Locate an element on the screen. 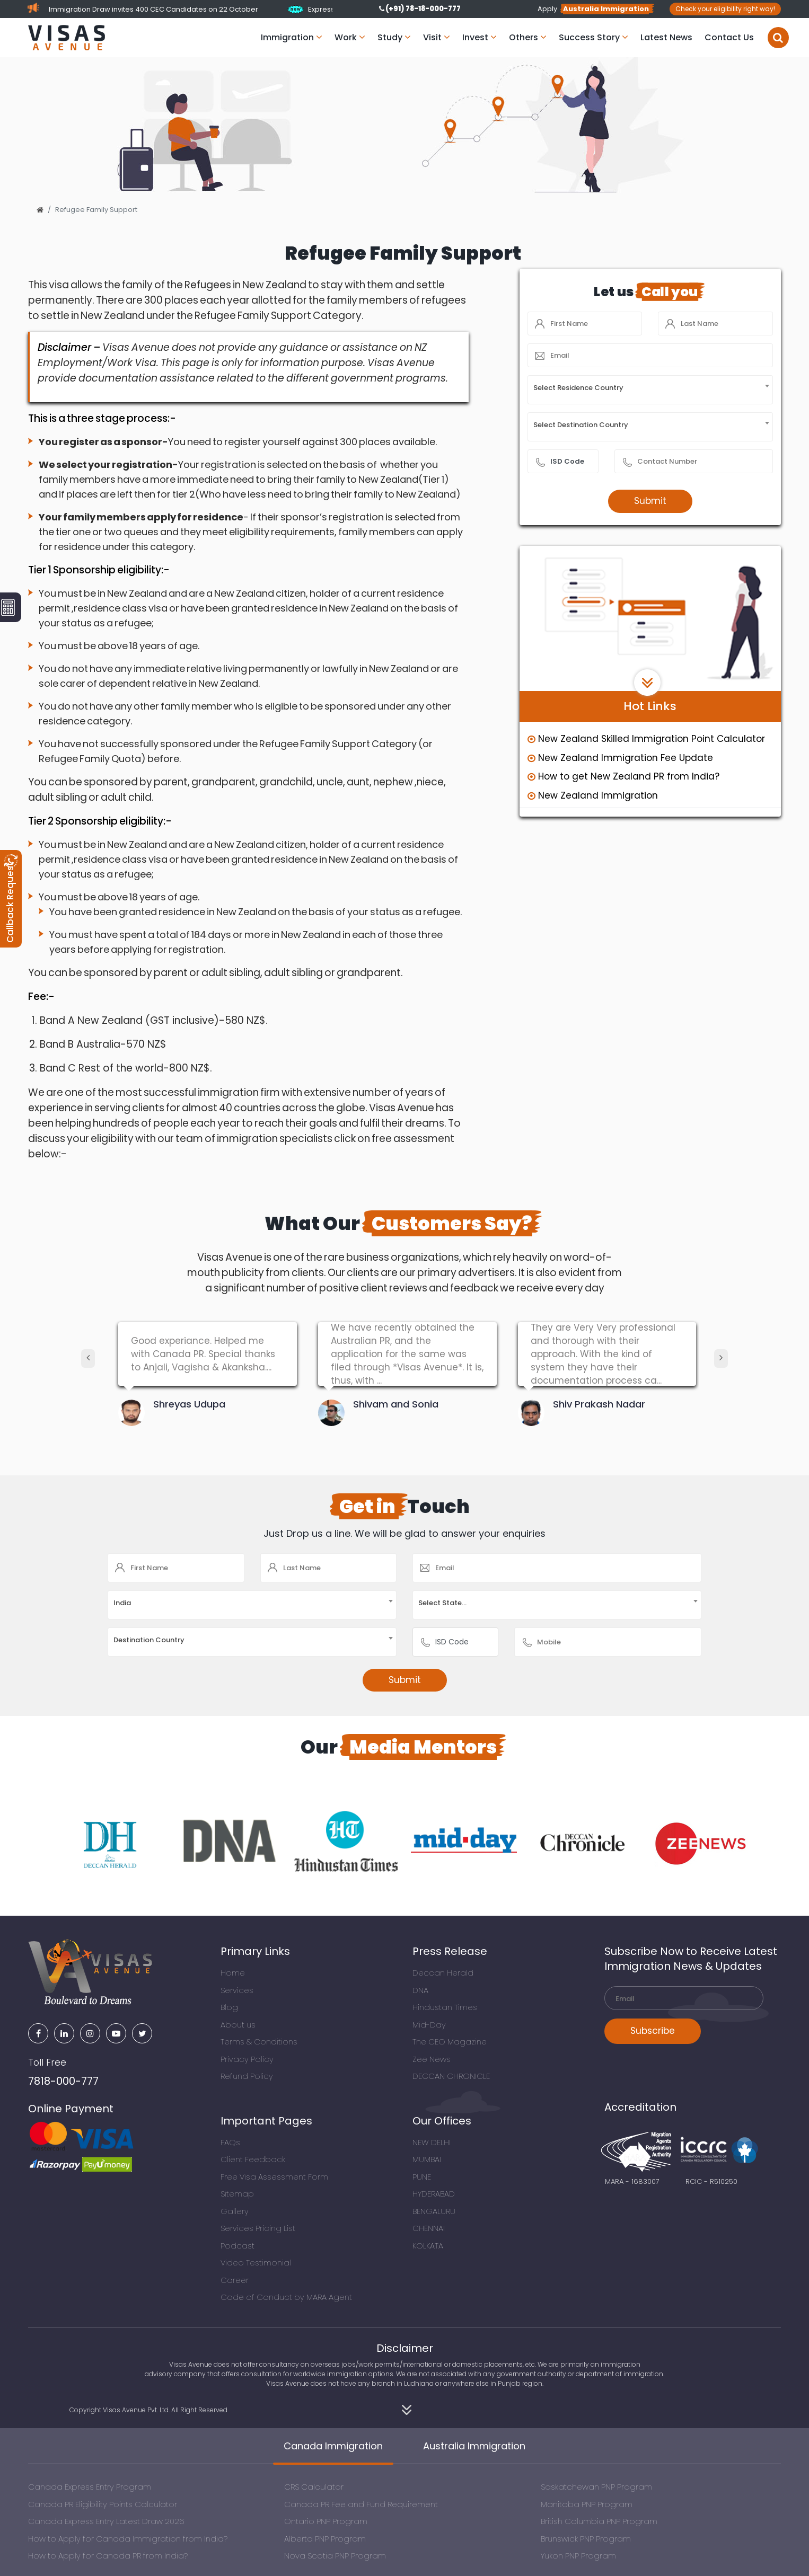 The width and height of the screenshot is (809, 2576). KOLKATA is located at coordinates (427, 2245).